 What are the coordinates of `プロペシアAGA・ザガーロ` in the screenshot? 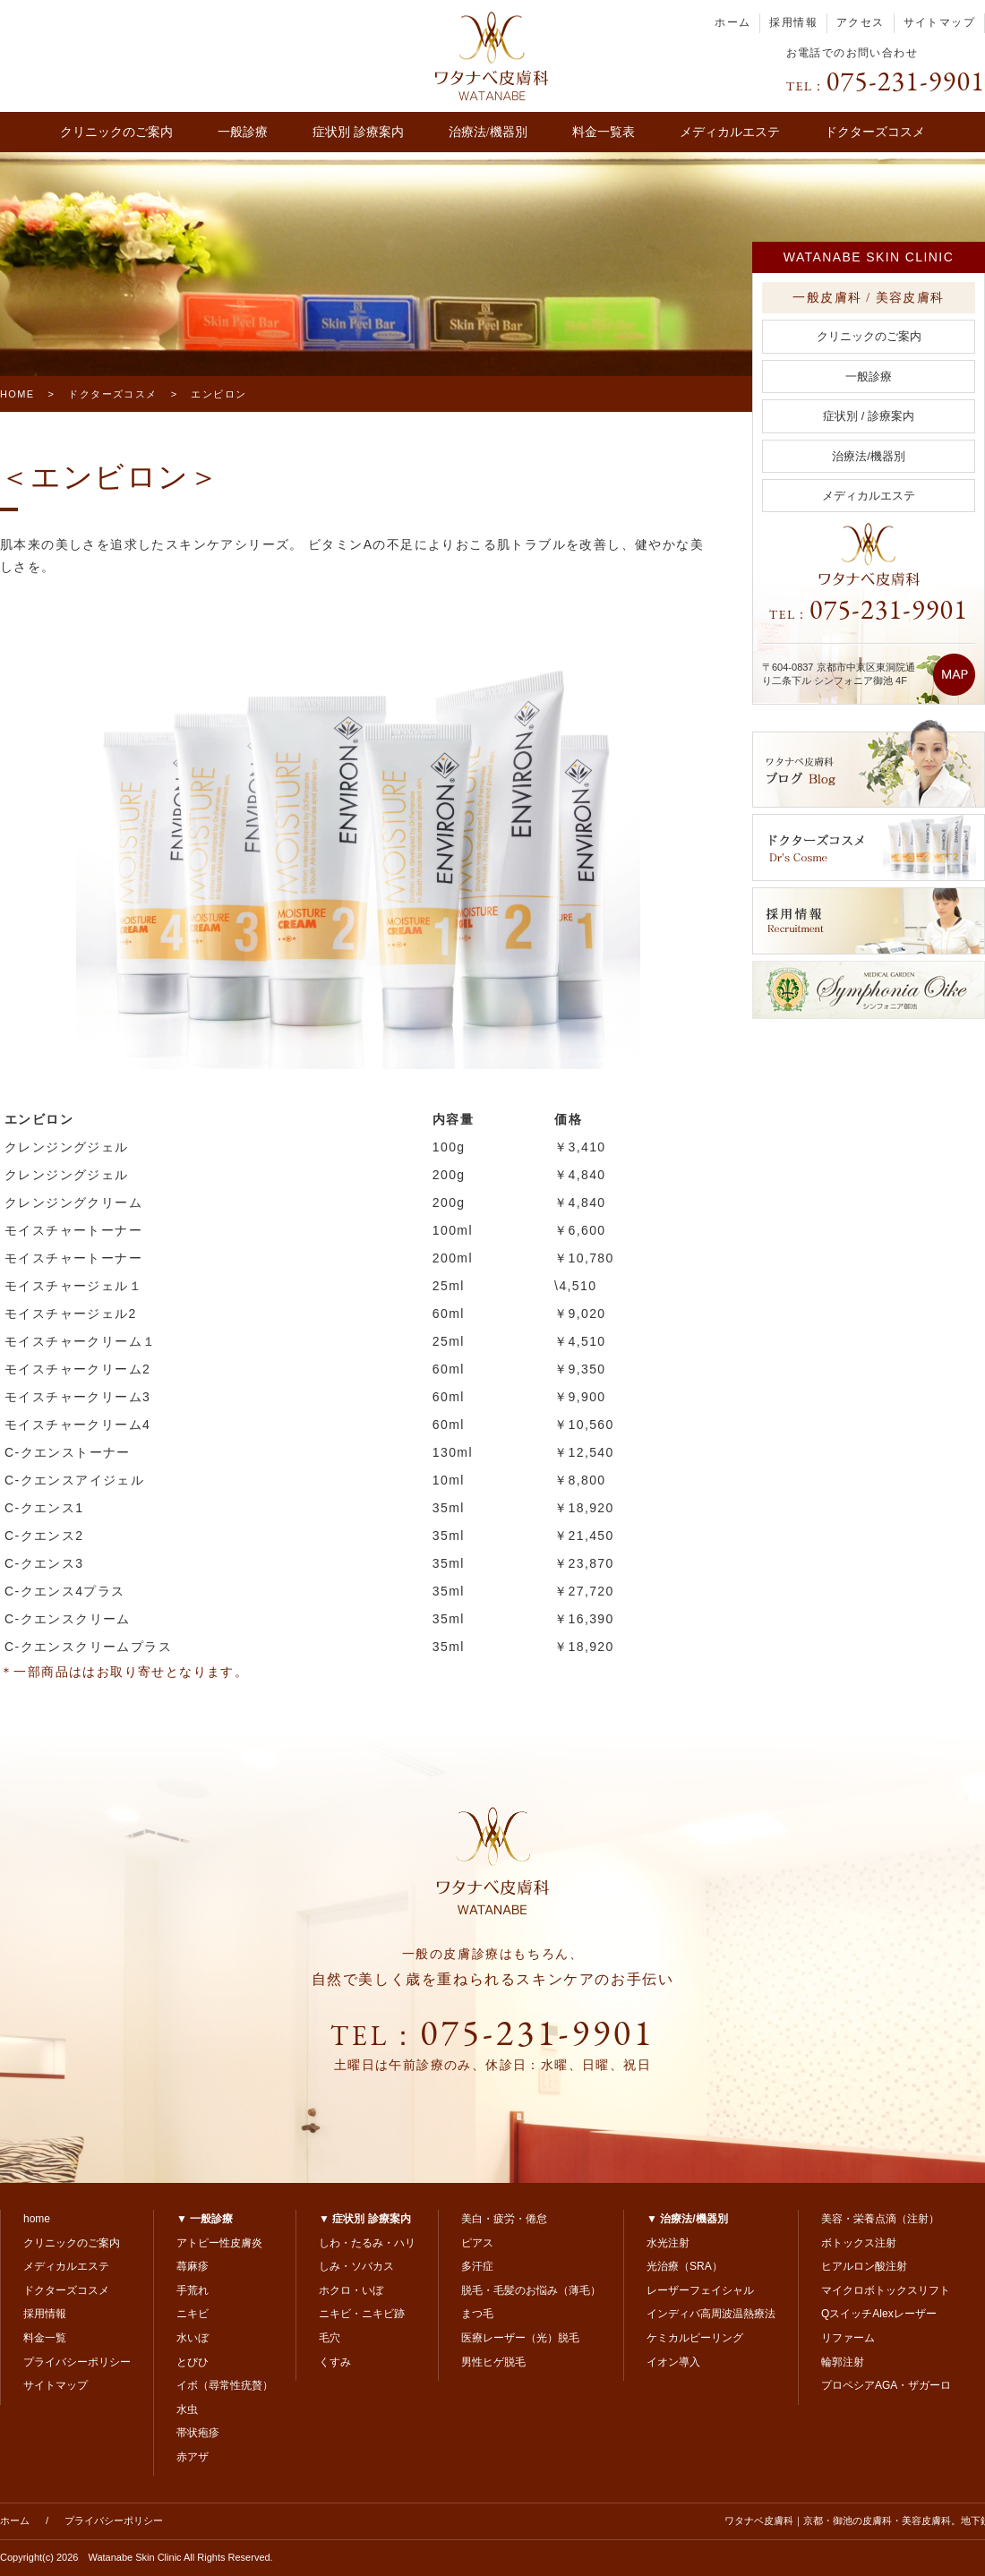 It's located at (886, 2385).